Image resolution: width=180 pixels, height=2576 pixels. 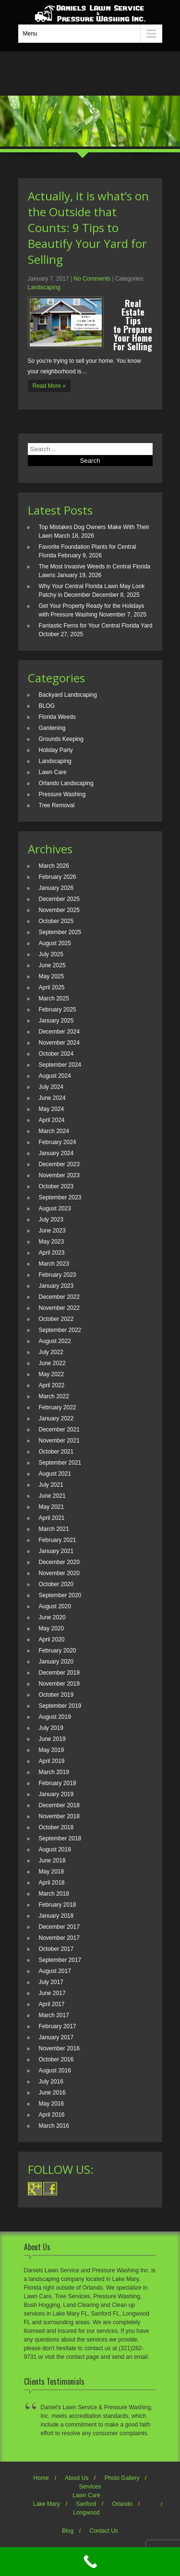 What do you see at coordinates (52, 1761) in the screenshot?
I see `April 2019` at bounding box center [52, 1761].